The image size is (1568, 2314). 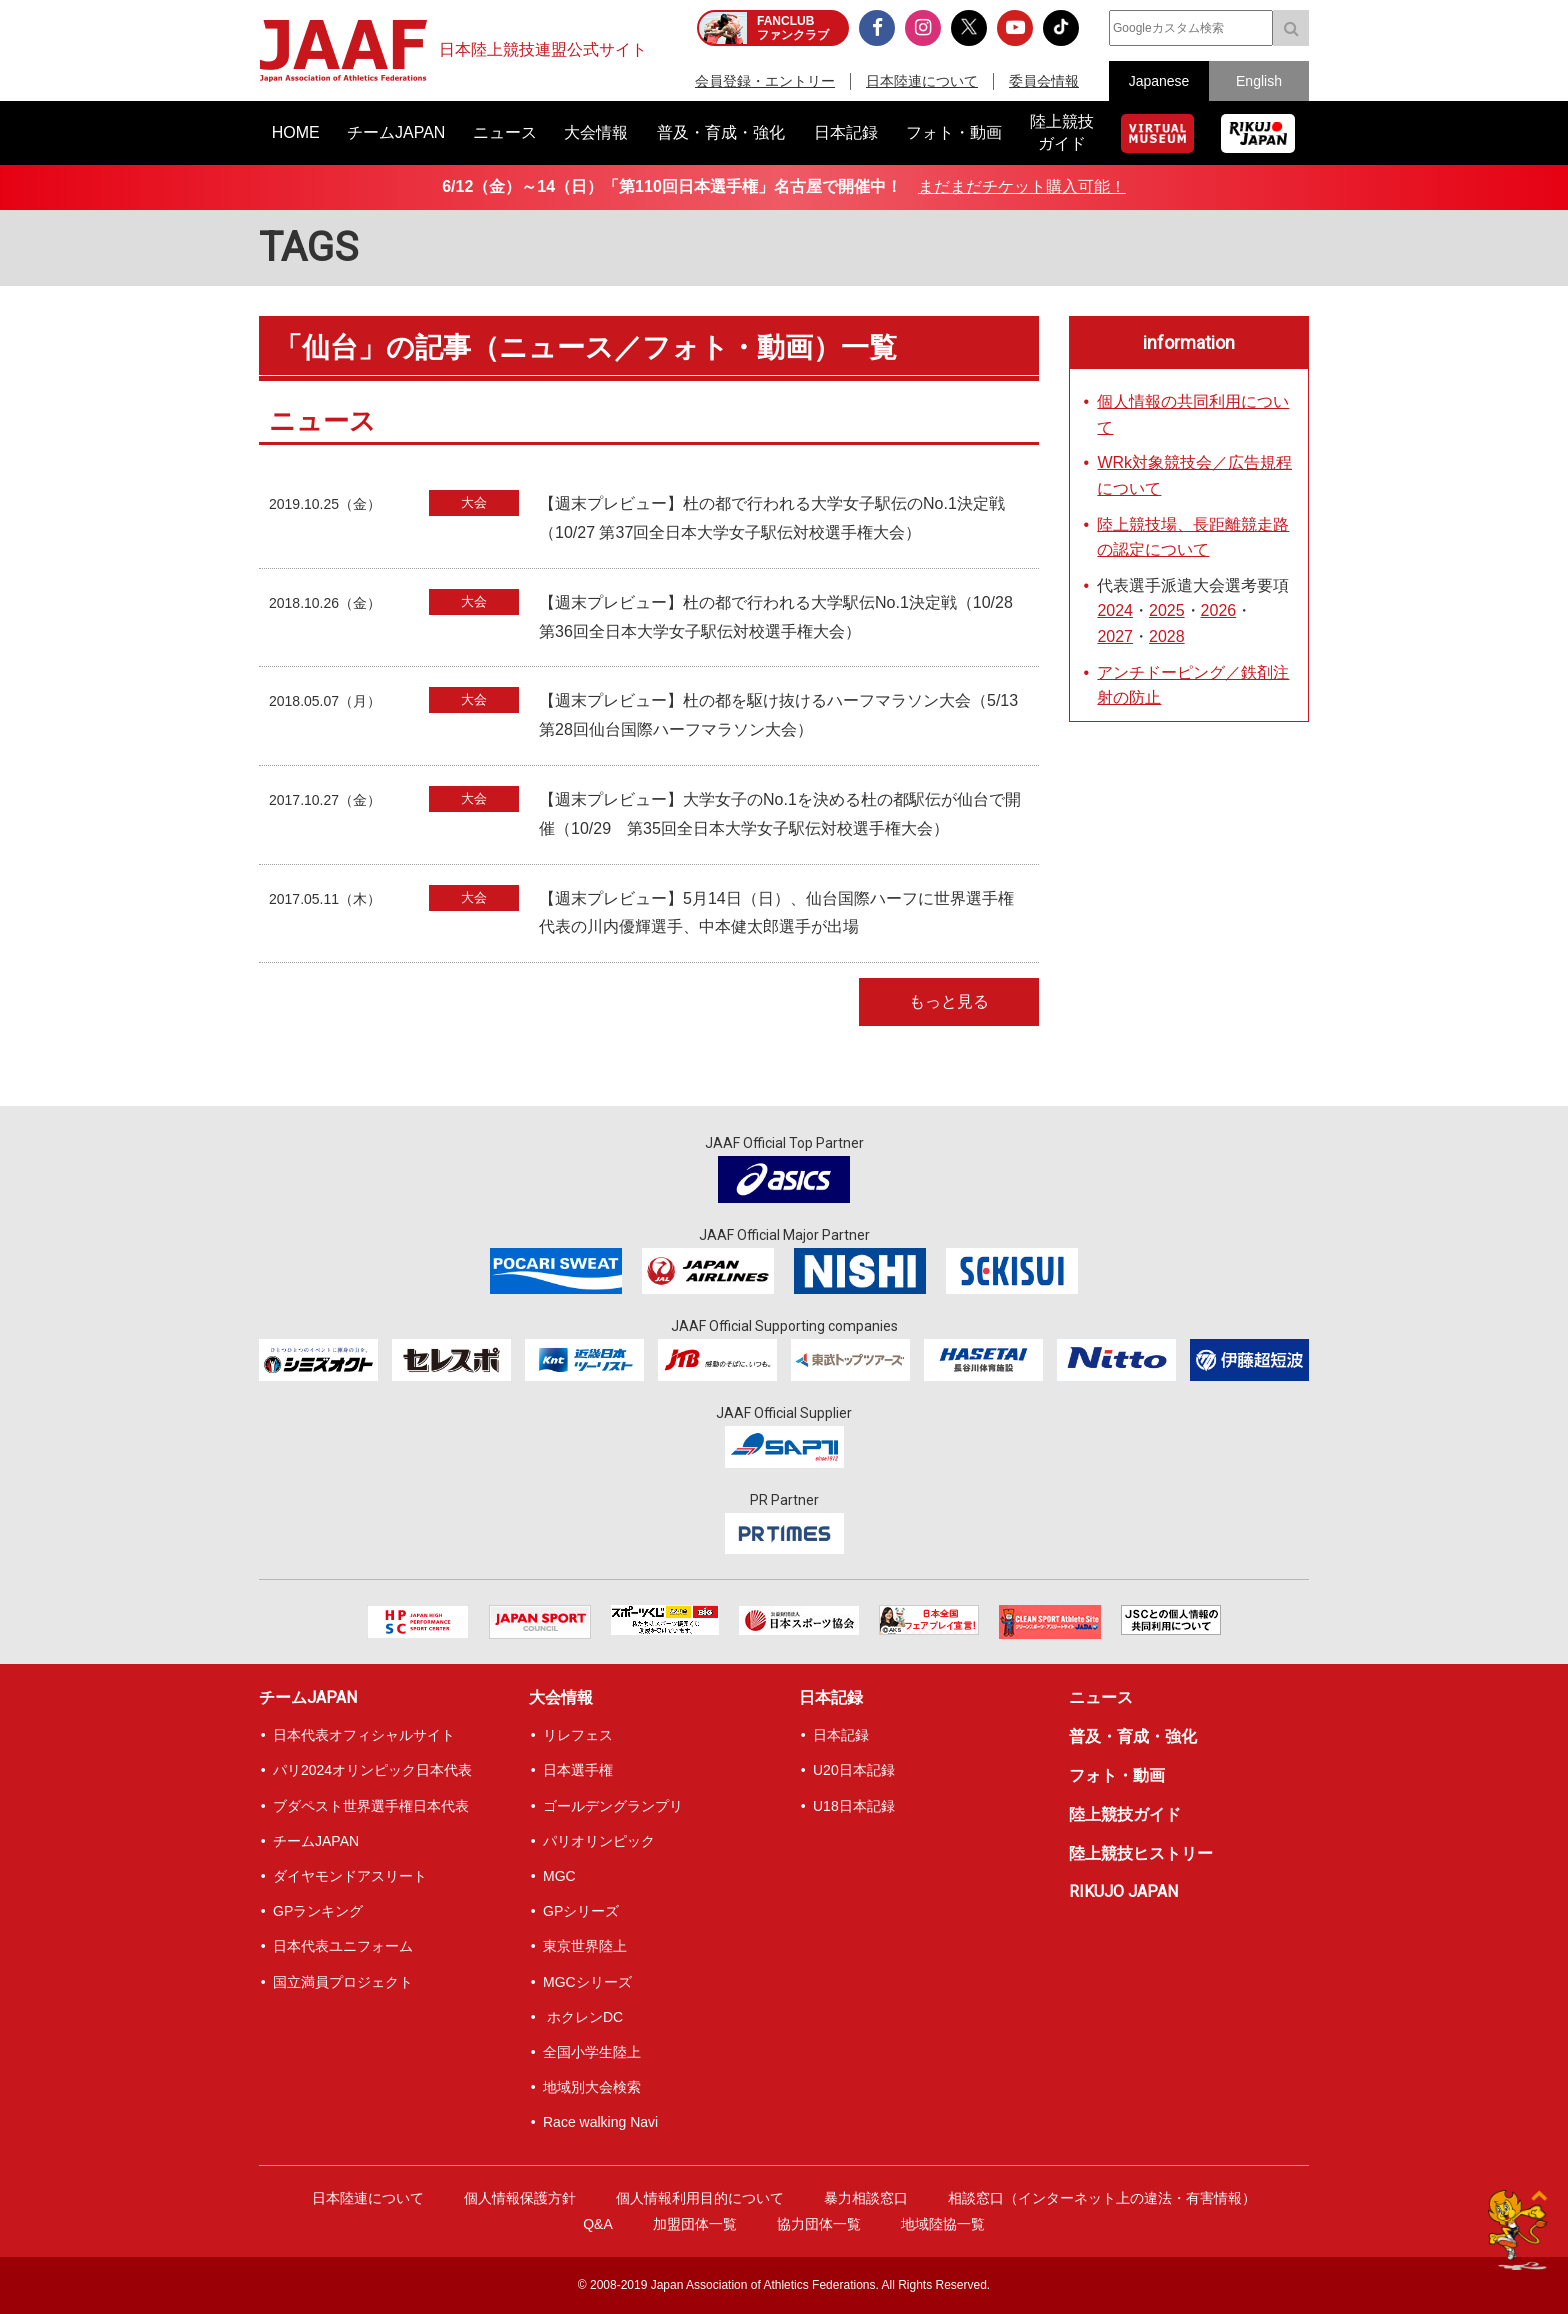 I want to click on 日本陸連について, so click(x=922, y=81).